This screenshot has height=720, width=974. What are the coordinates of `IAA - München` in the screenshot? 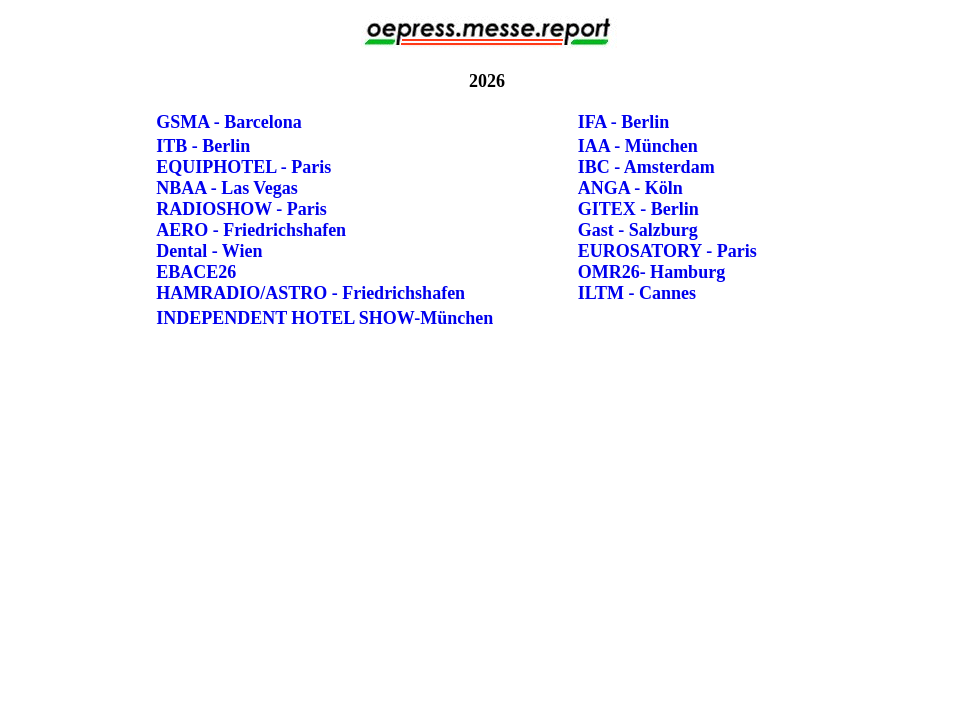 It's located at (638, 146).